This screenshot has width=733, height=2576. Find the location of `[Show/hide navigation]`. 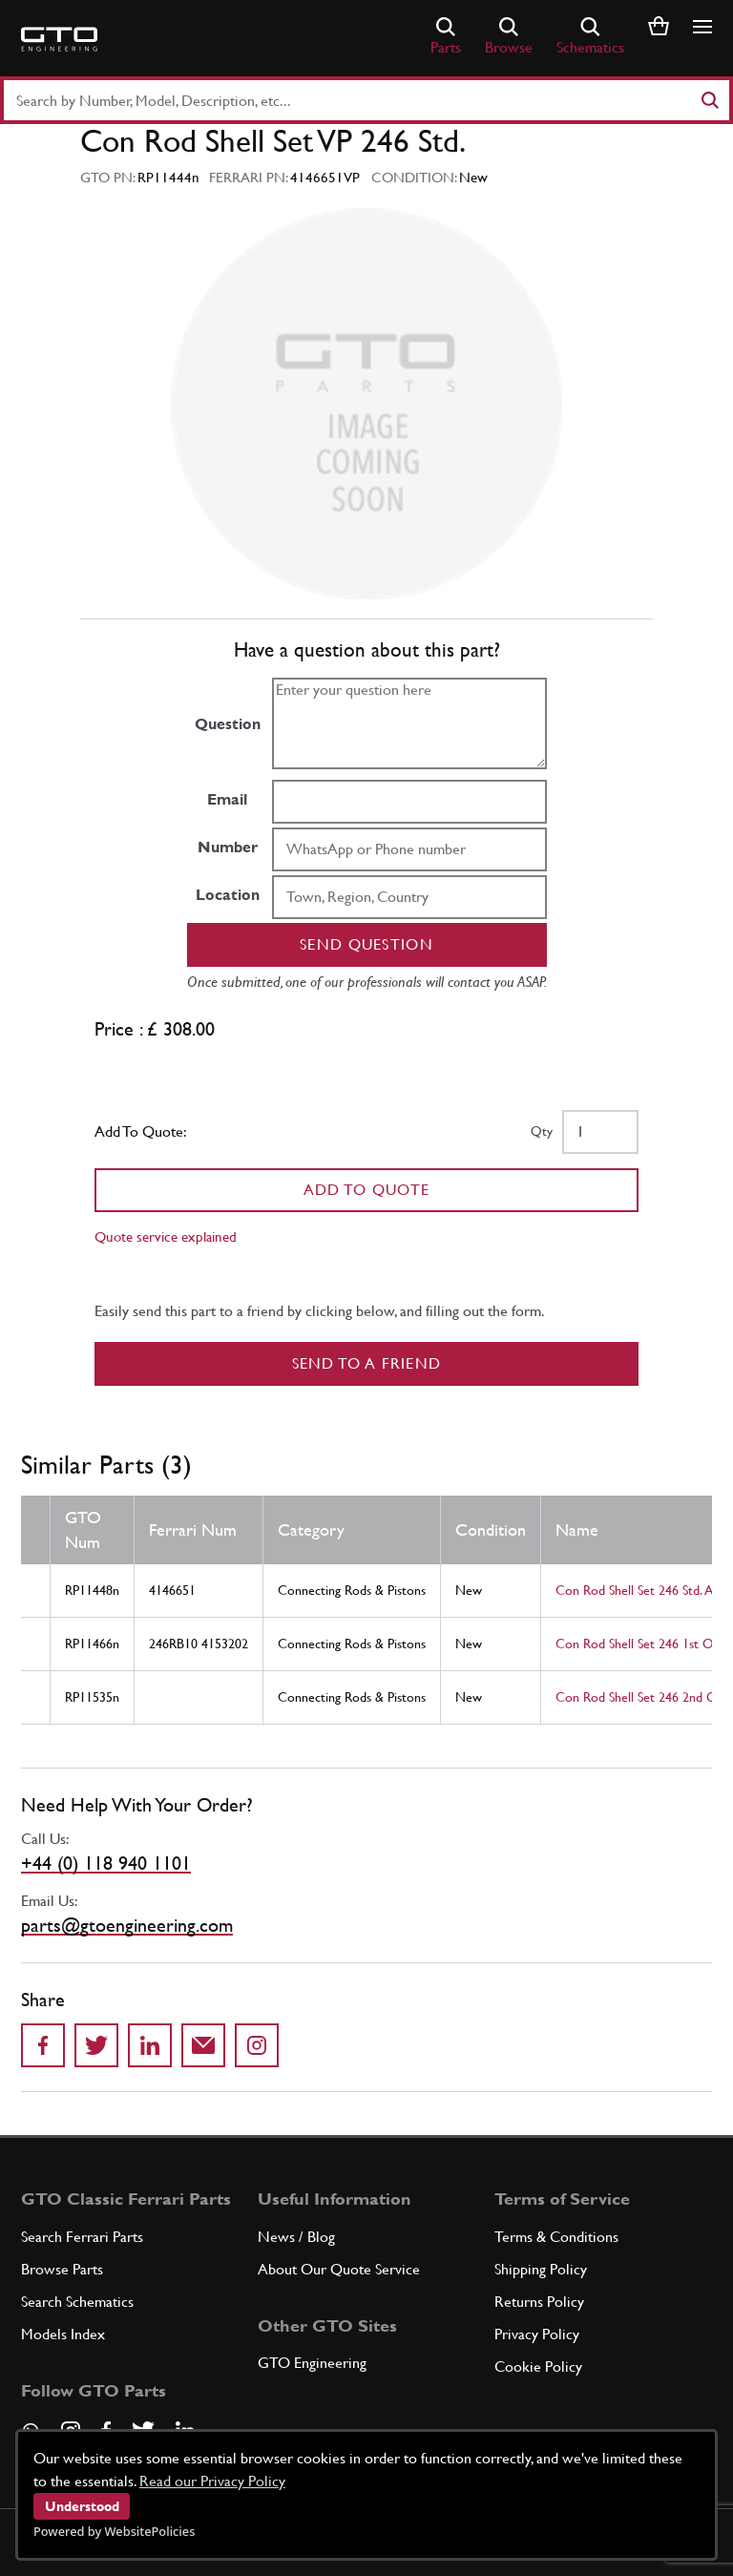

[Show/hide navigation] is located at coordinates (702, 27).